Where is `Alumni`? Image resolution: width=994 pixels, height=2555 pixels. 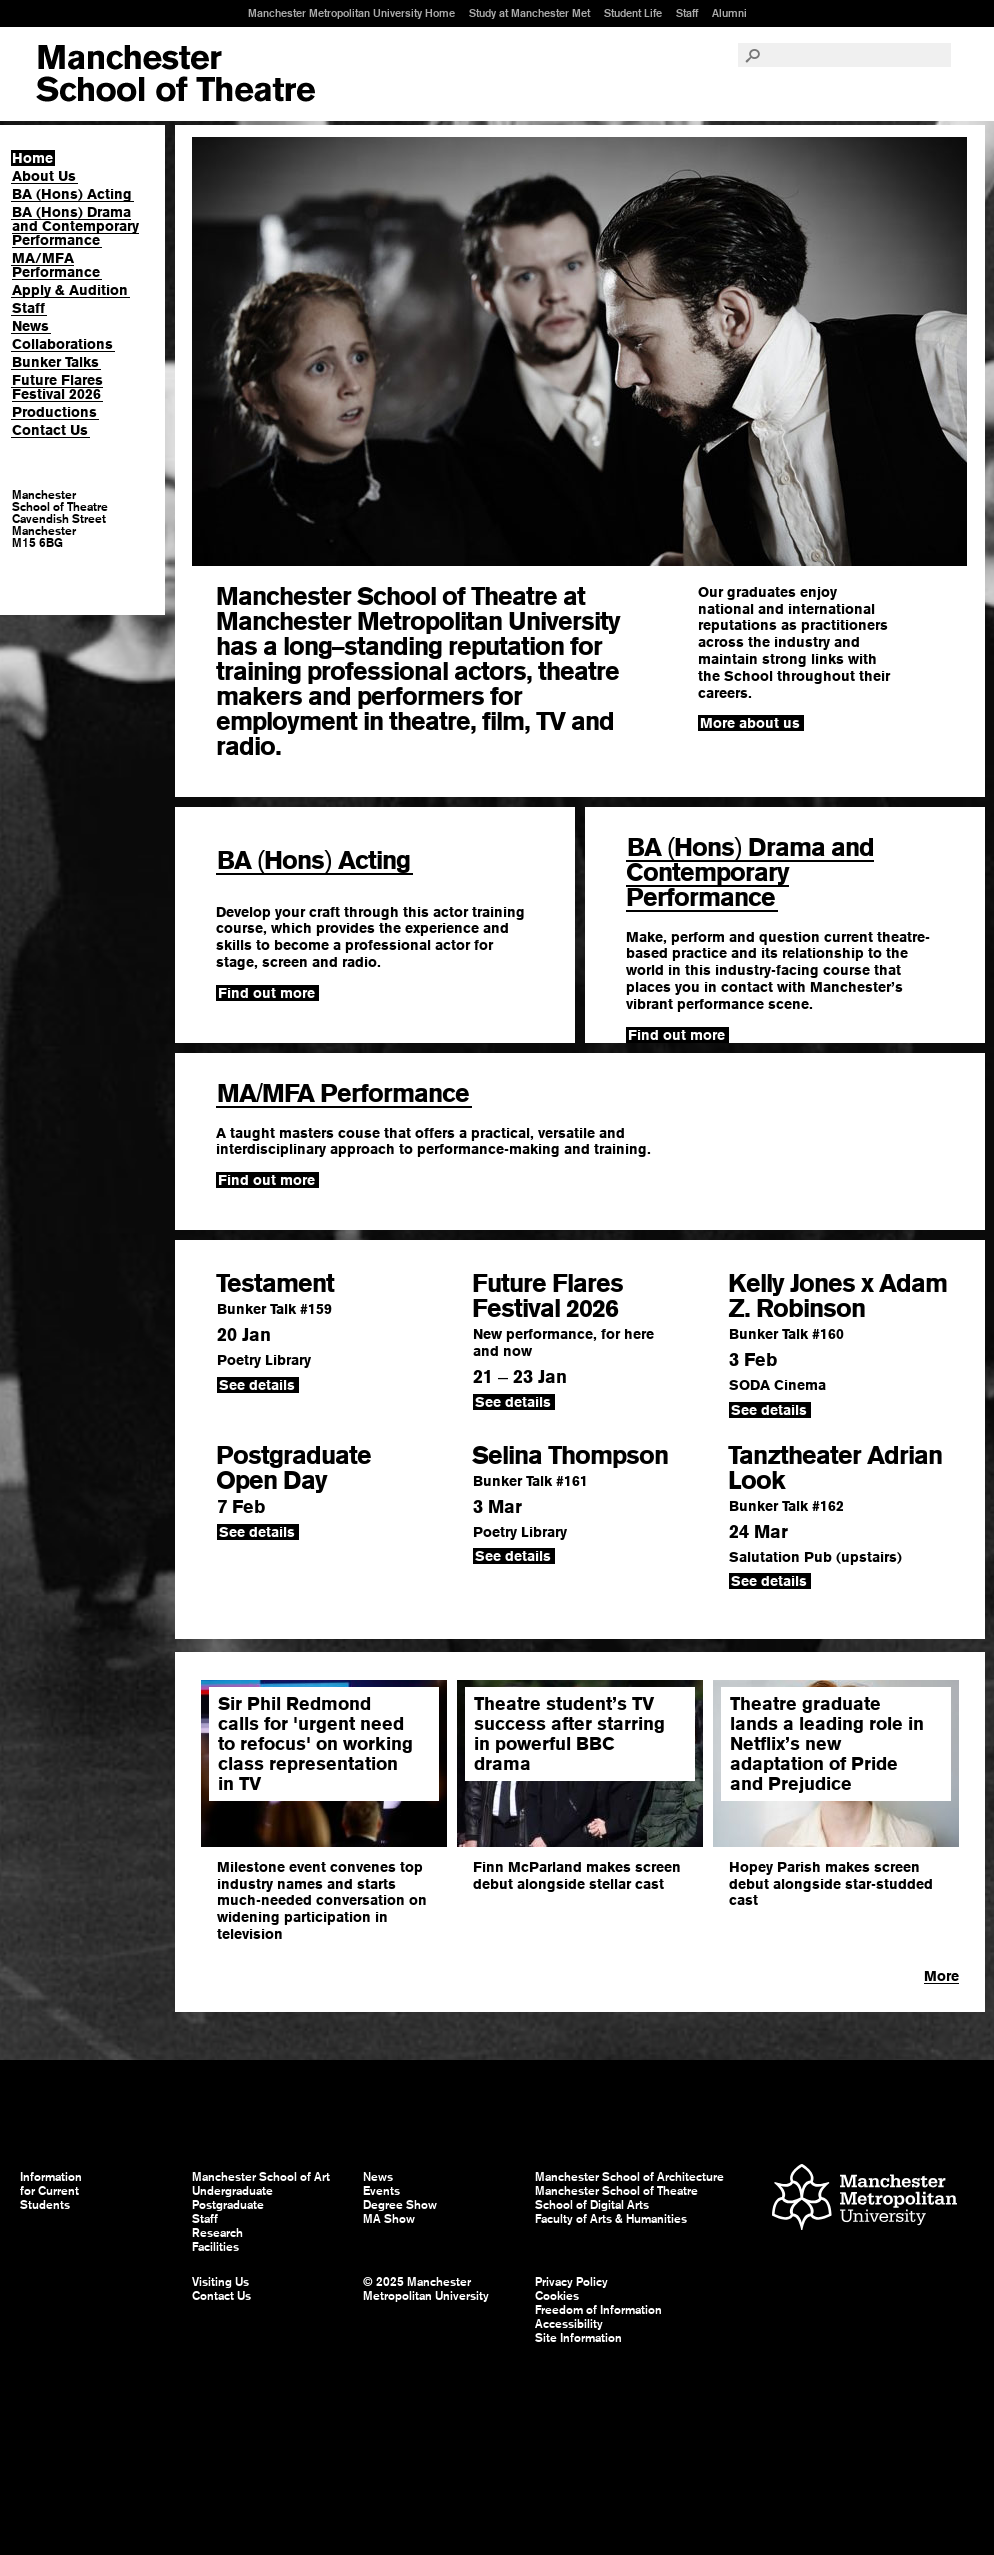
Alumni is located at coordinates (729, 13).